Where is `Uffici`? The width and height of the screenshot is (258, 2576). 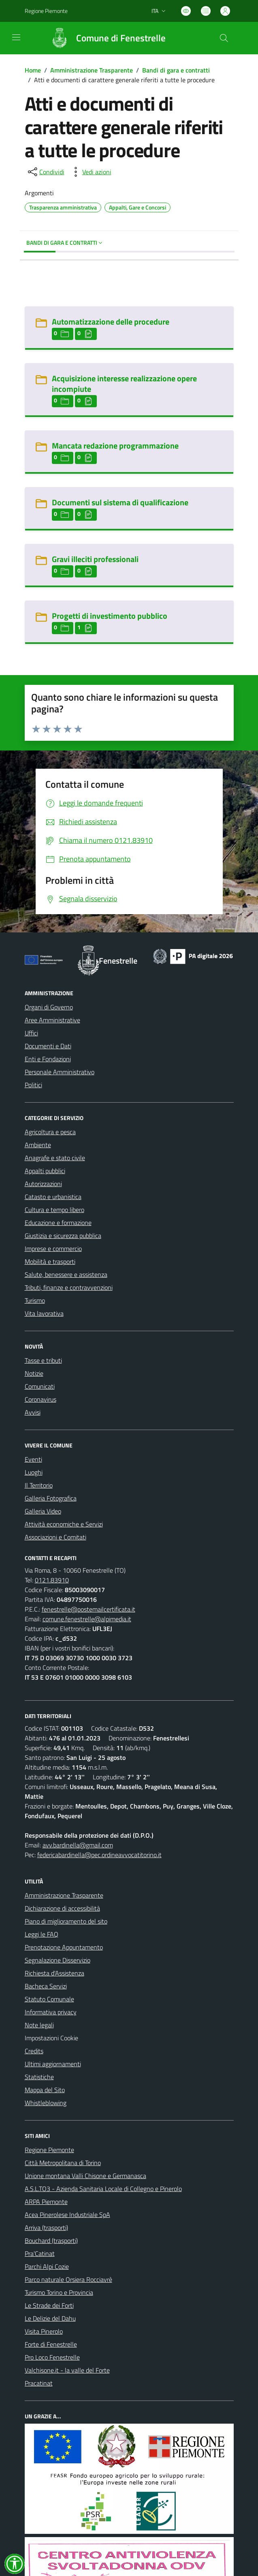
Uffici is located at coordinates (31, 1033).